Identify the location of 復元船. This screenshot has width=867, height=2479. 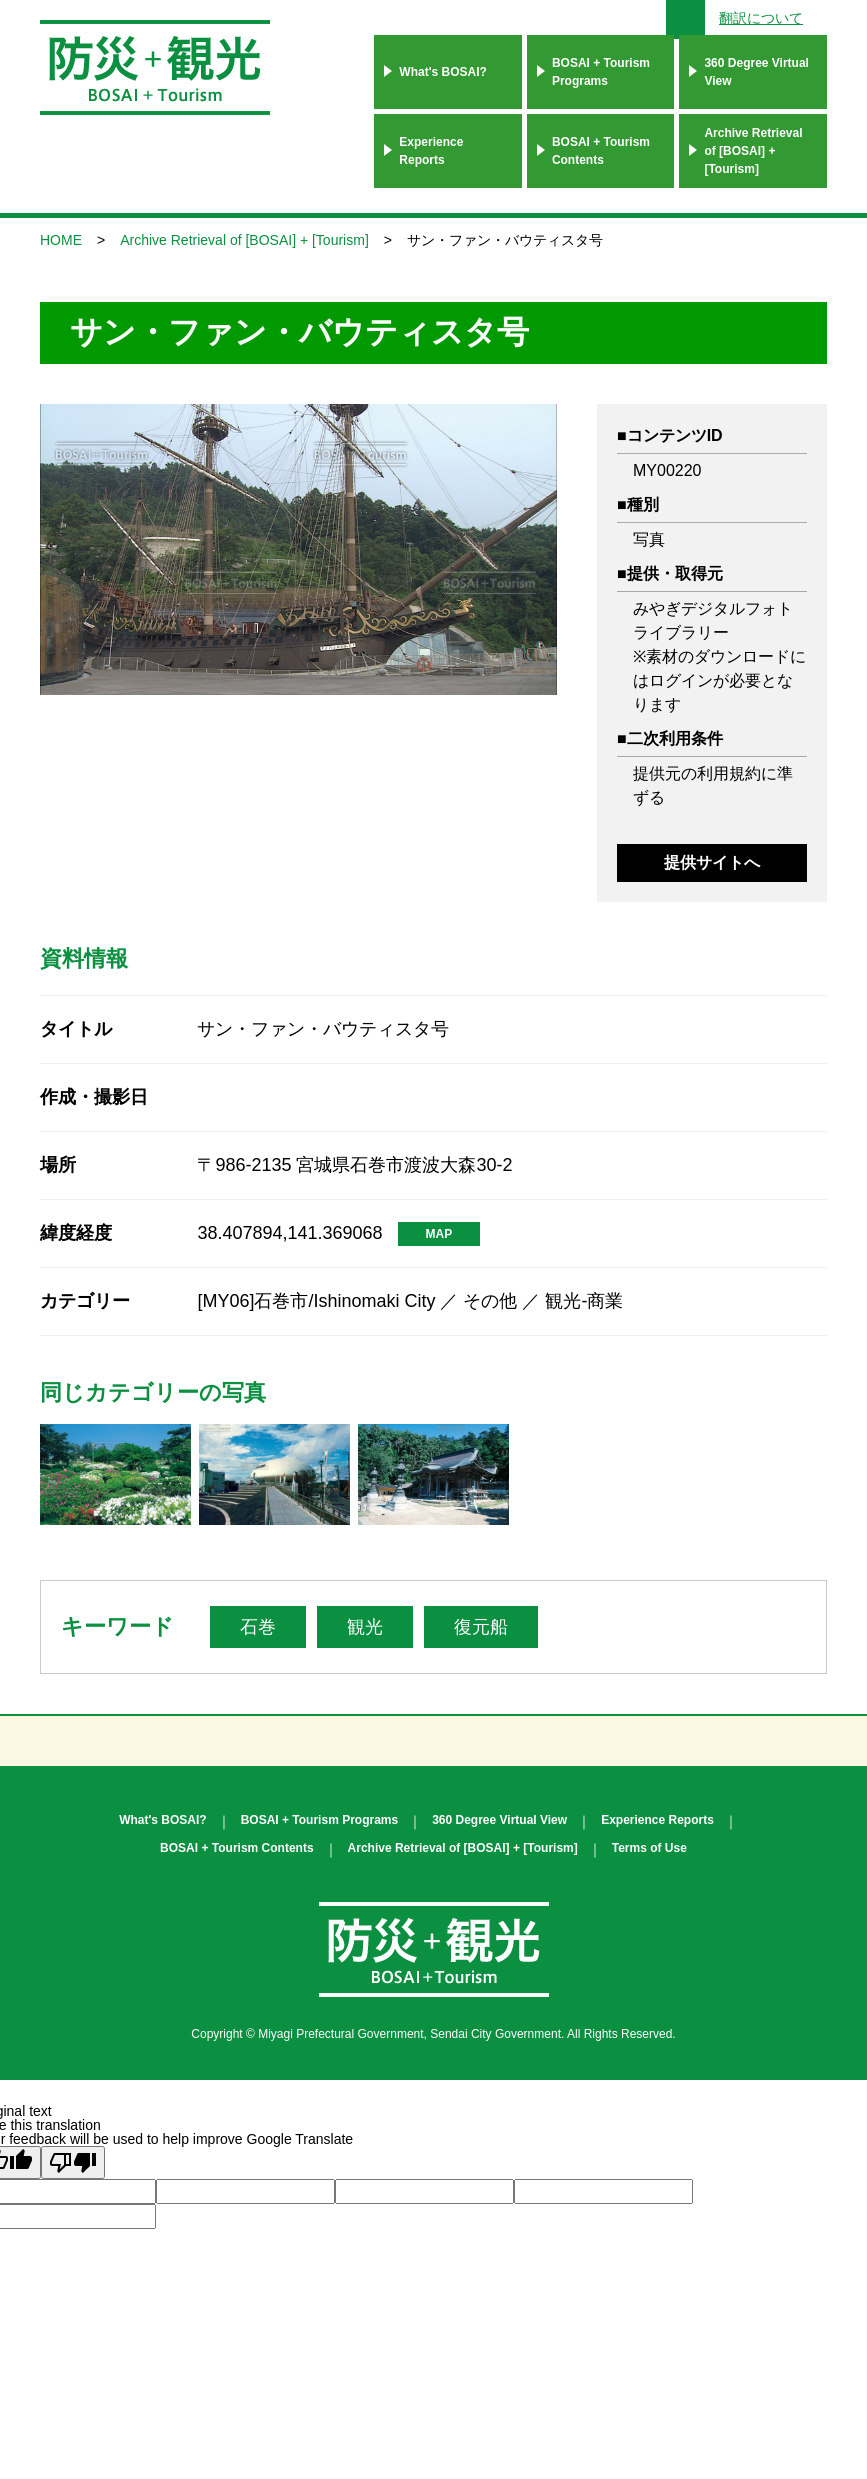
(481, 1627).